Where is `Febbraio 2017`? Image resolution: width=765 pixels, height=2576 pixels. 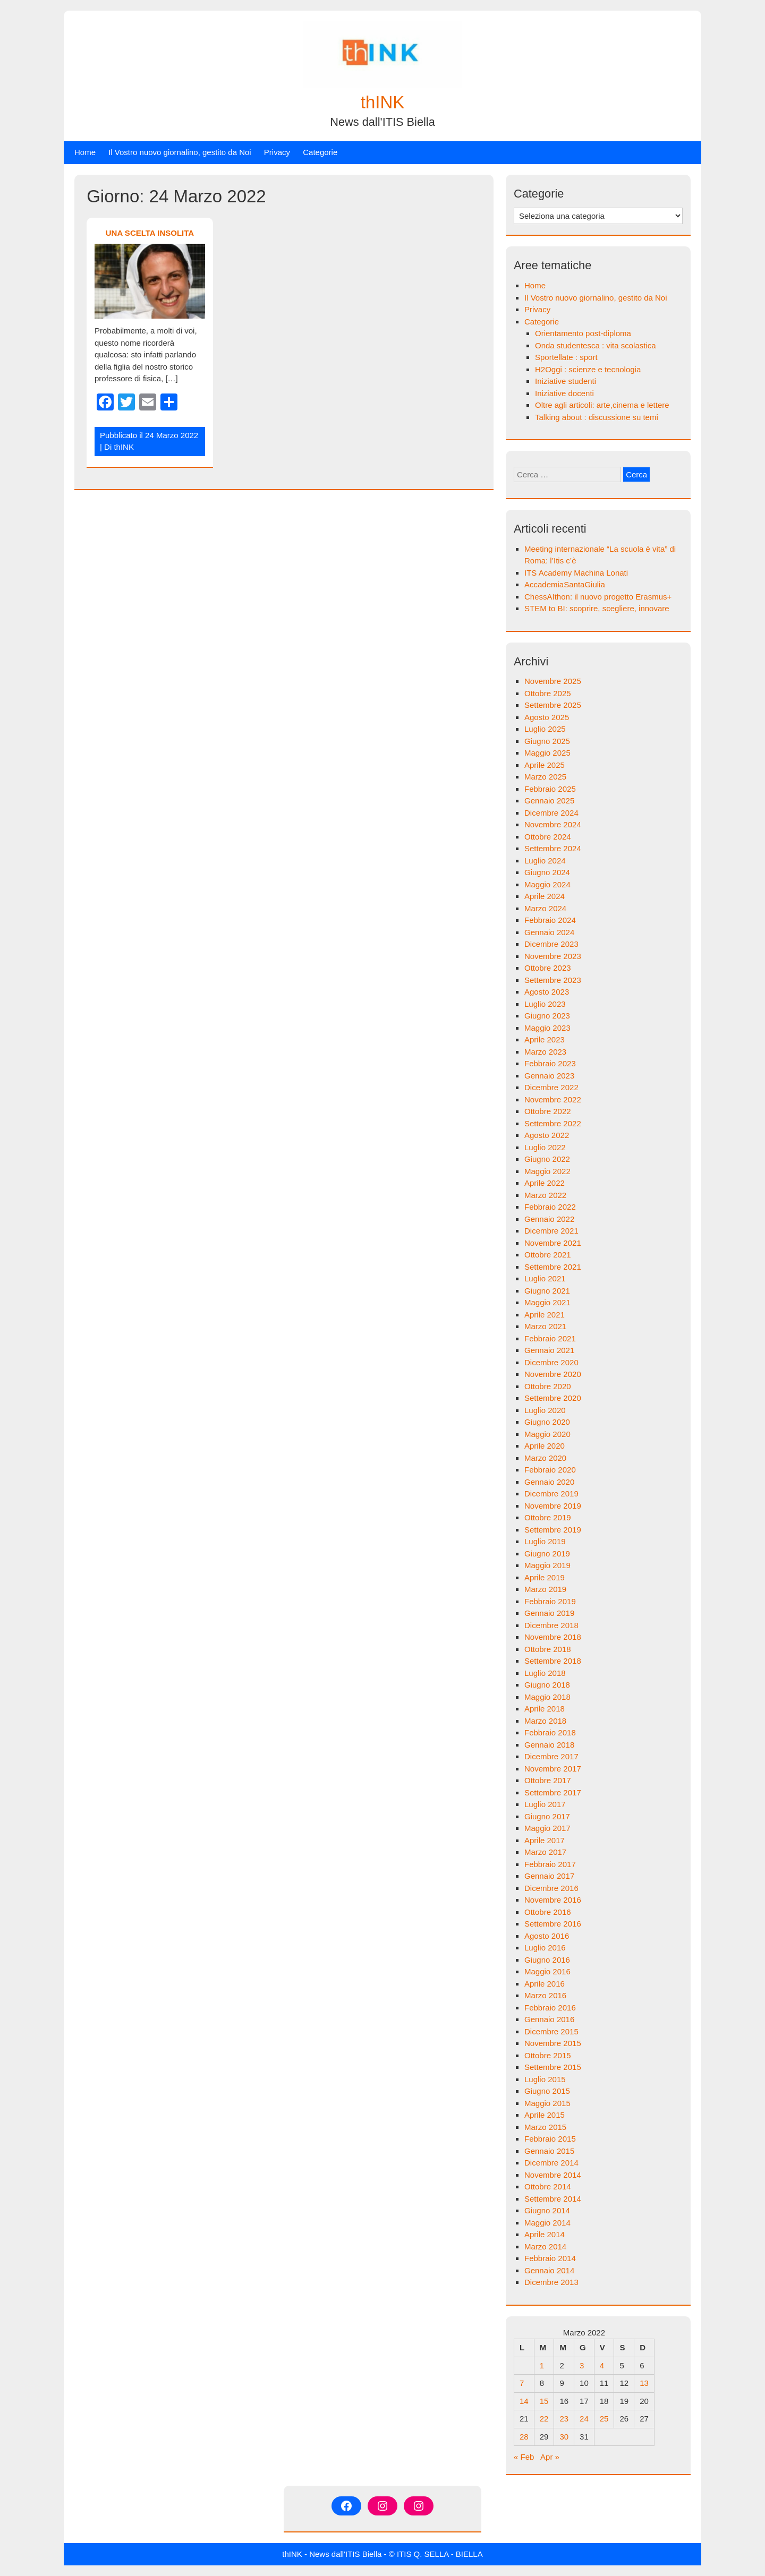
Febbraio 2017 is located at coordinates (550, 1864).